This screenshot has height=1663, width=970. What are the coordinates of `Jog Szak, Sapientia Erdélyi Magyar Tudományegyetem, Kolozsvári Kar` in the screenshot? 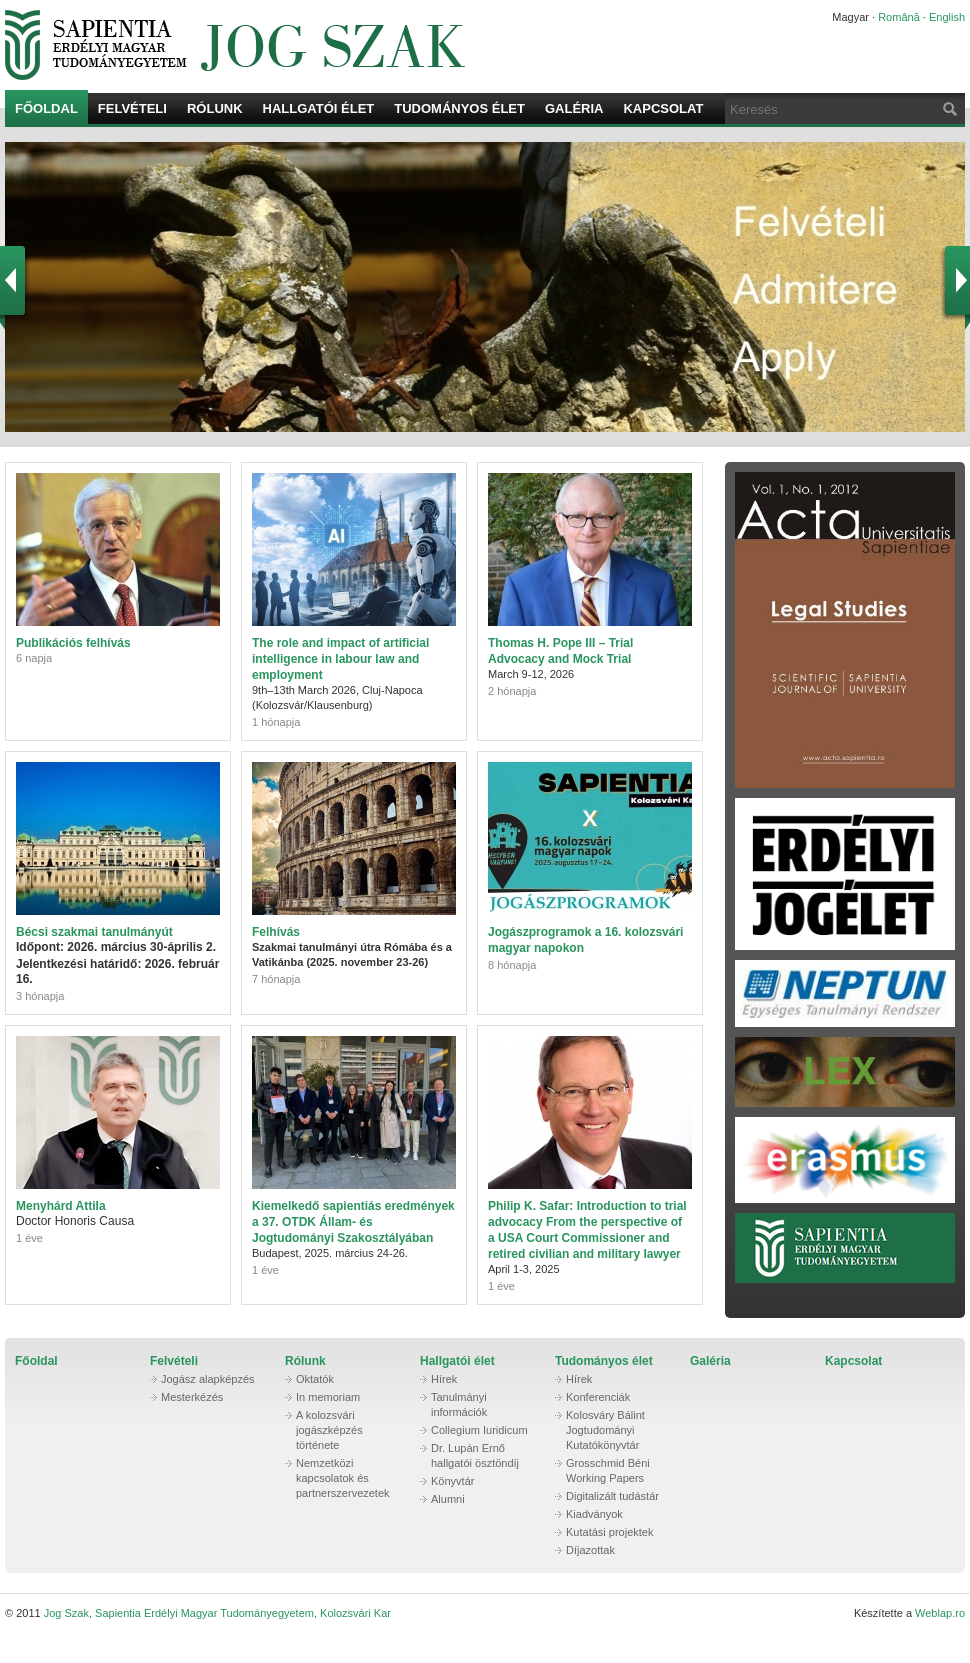 It's located at (390, 45).